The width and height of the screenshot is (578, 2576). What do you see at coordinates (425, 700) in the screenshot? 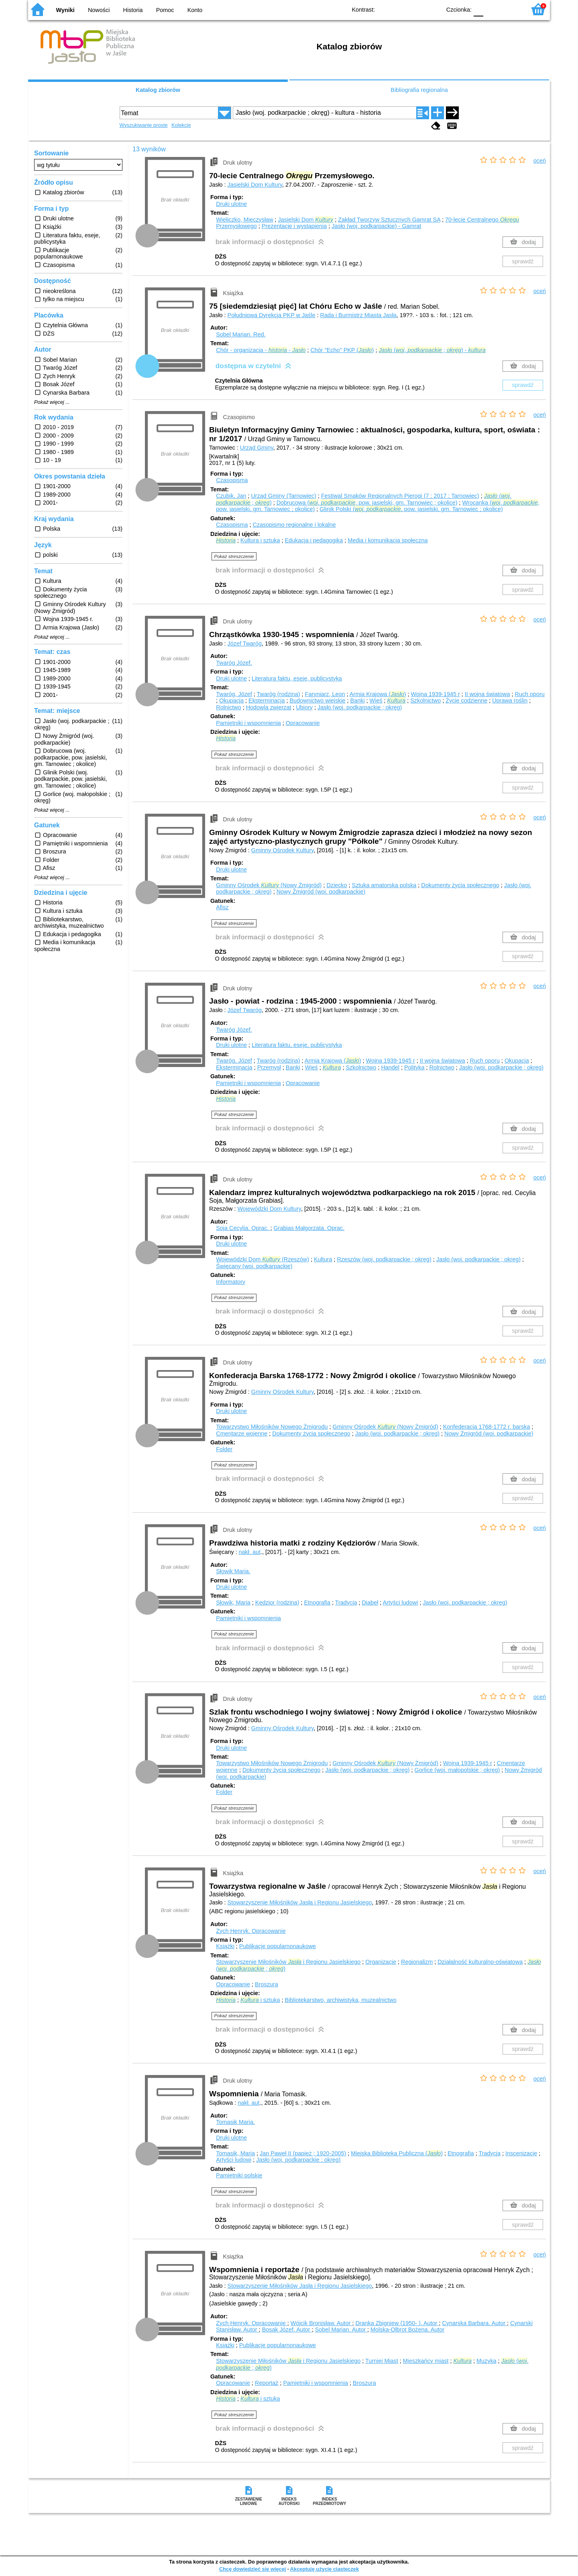
I see `Szkolnictwo` at bounding box center [425, 700].